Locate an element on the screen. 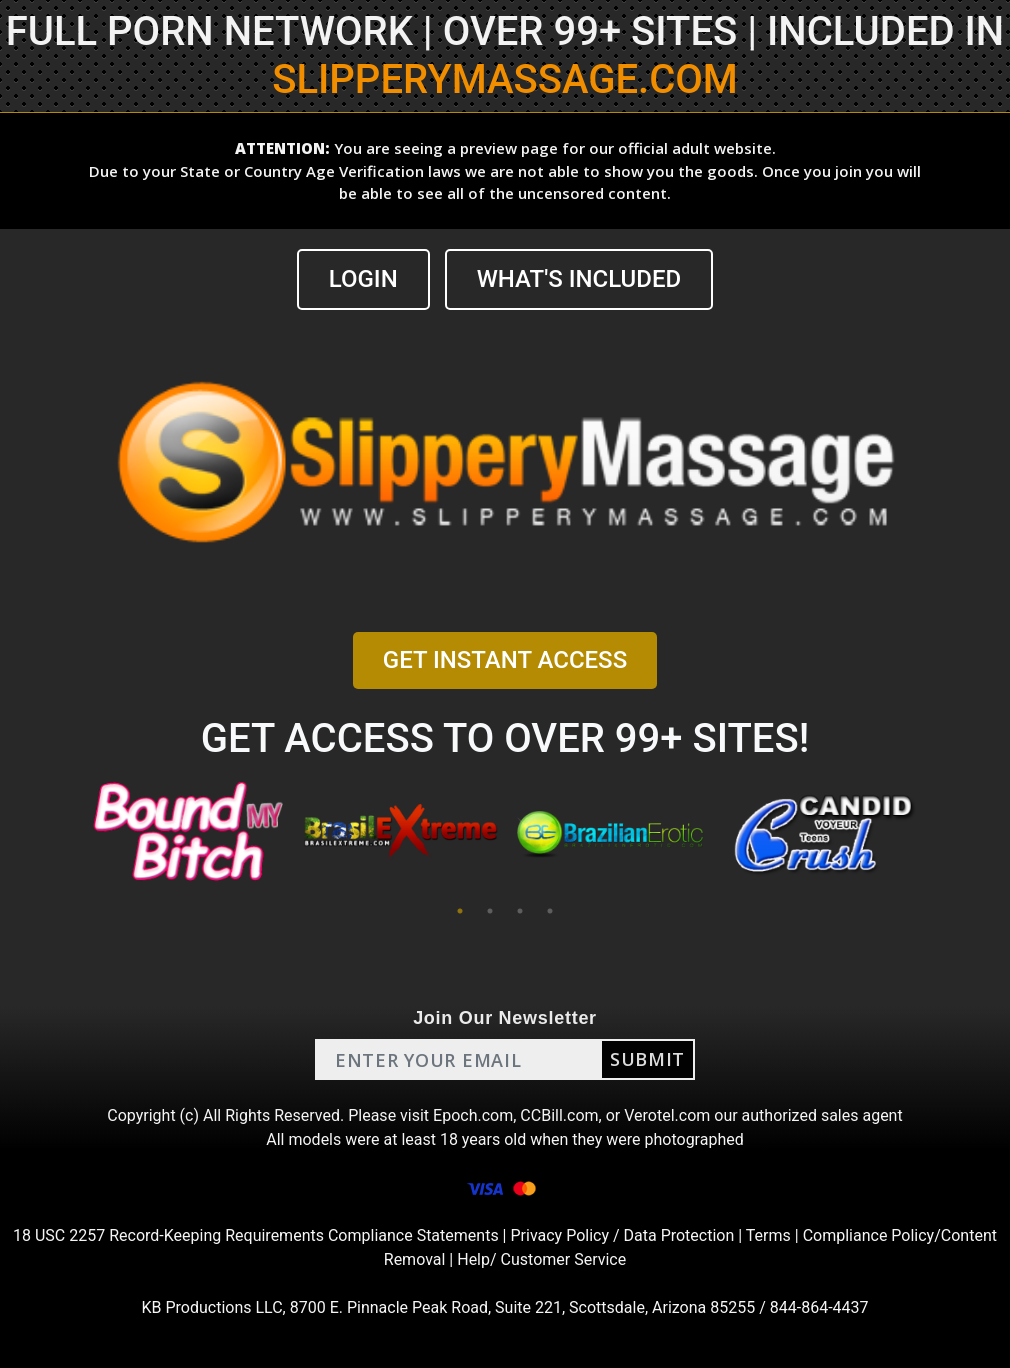  CCBill.com is located at coordinates (559, 1115).